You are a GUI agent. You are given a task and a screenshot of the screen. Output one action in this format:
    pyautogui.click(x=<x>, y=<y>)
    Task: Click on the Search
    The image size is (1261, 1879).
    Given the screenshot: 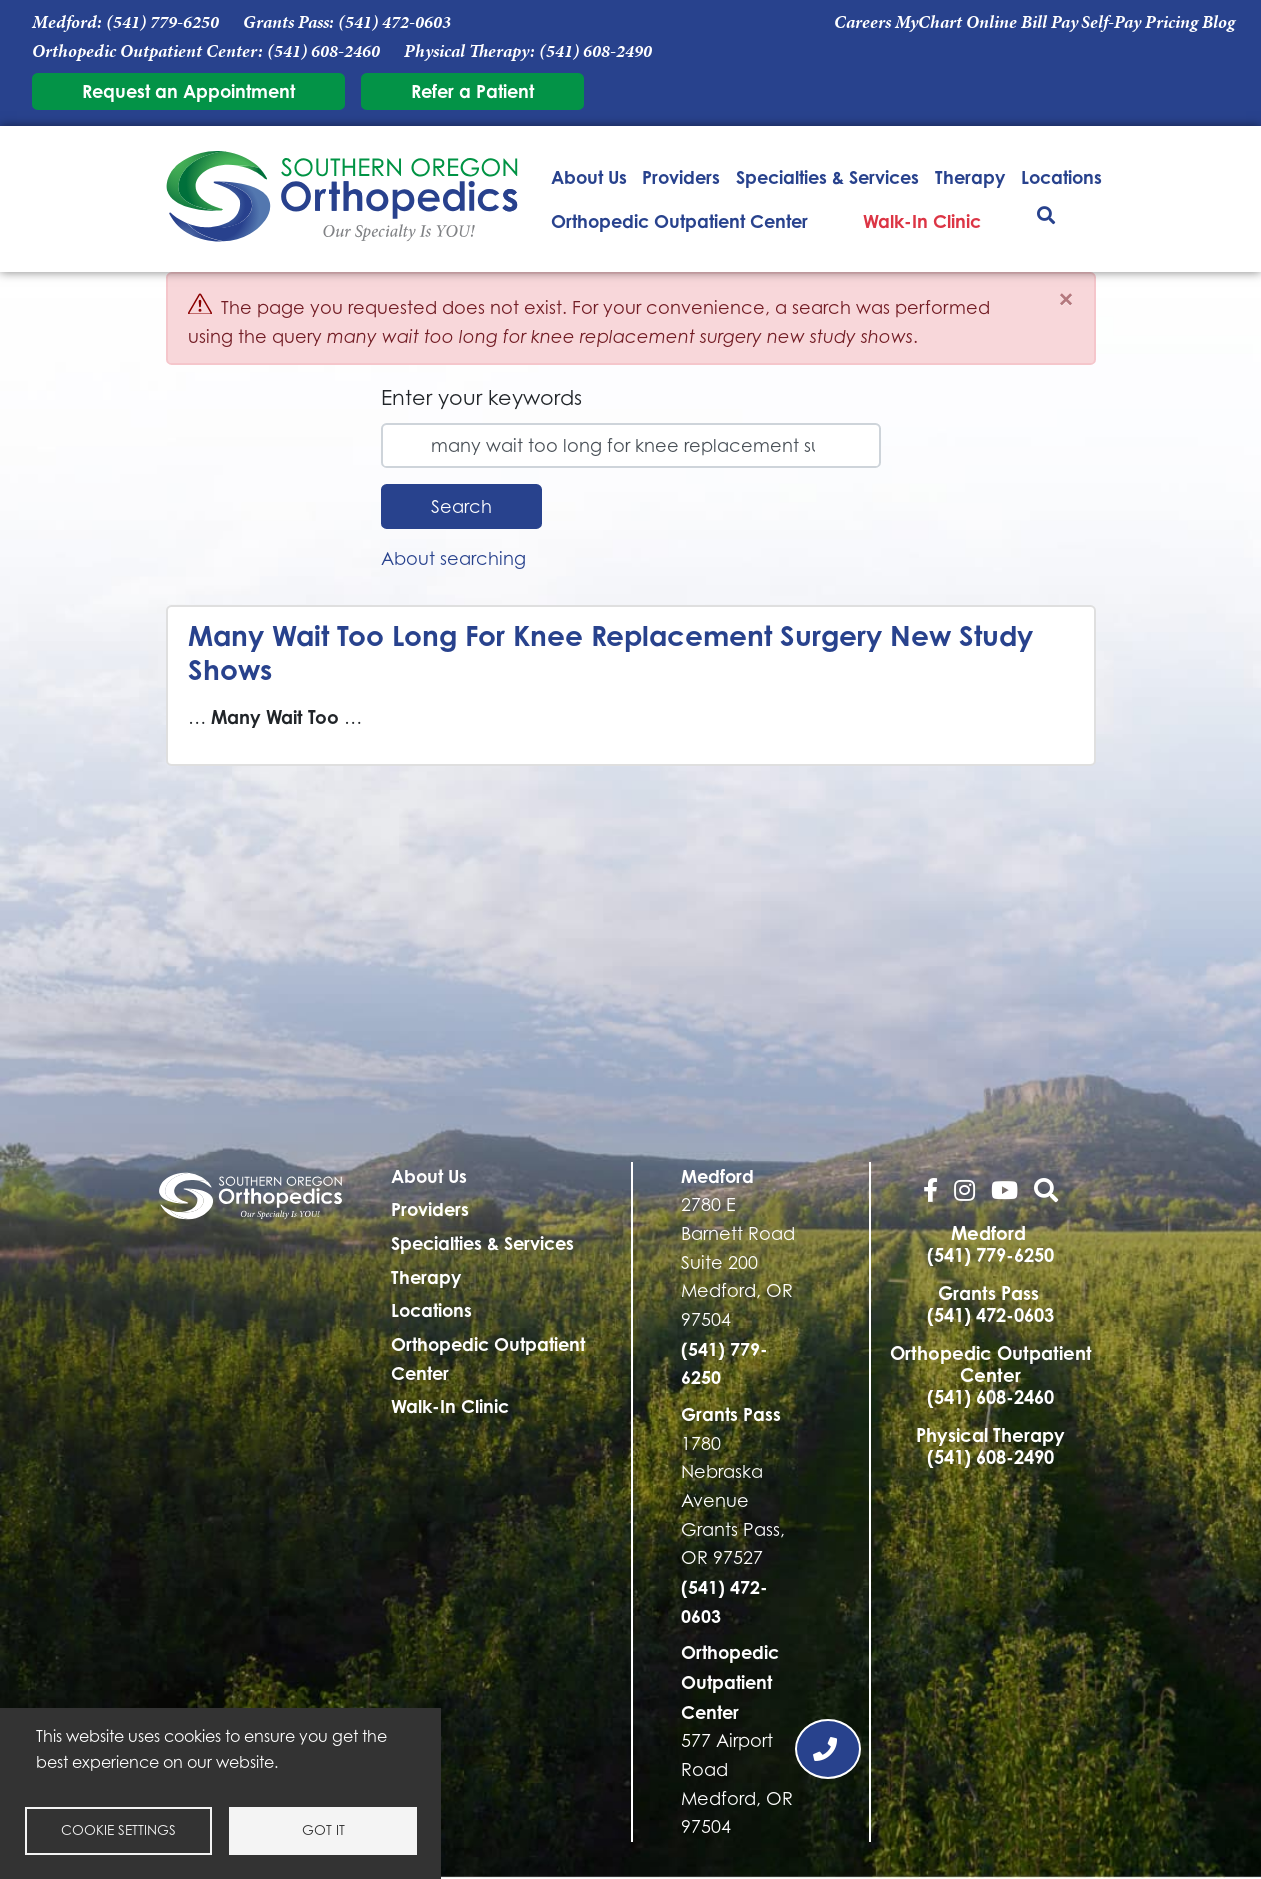 What is the action you would take?
    pyautogui.click(x=461, y=506)
    